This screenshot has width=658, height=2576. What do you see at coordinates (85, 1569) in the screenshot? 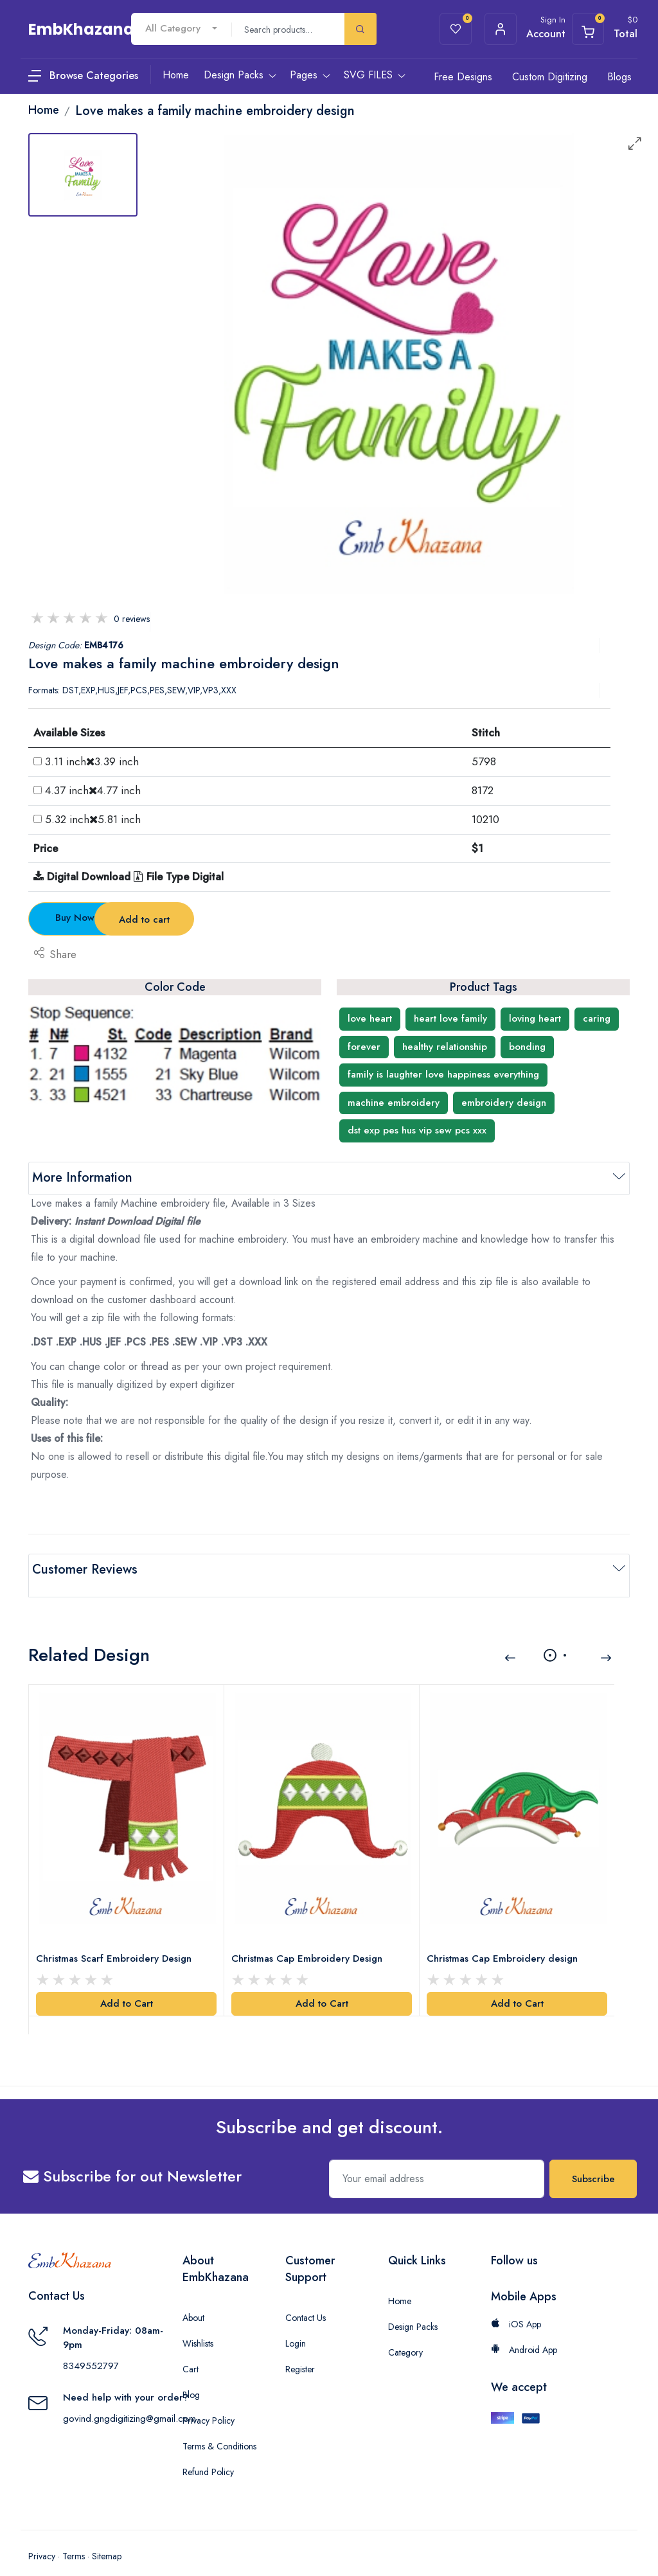
I see `Customer Reviews` at bounding box center [85, 1569].